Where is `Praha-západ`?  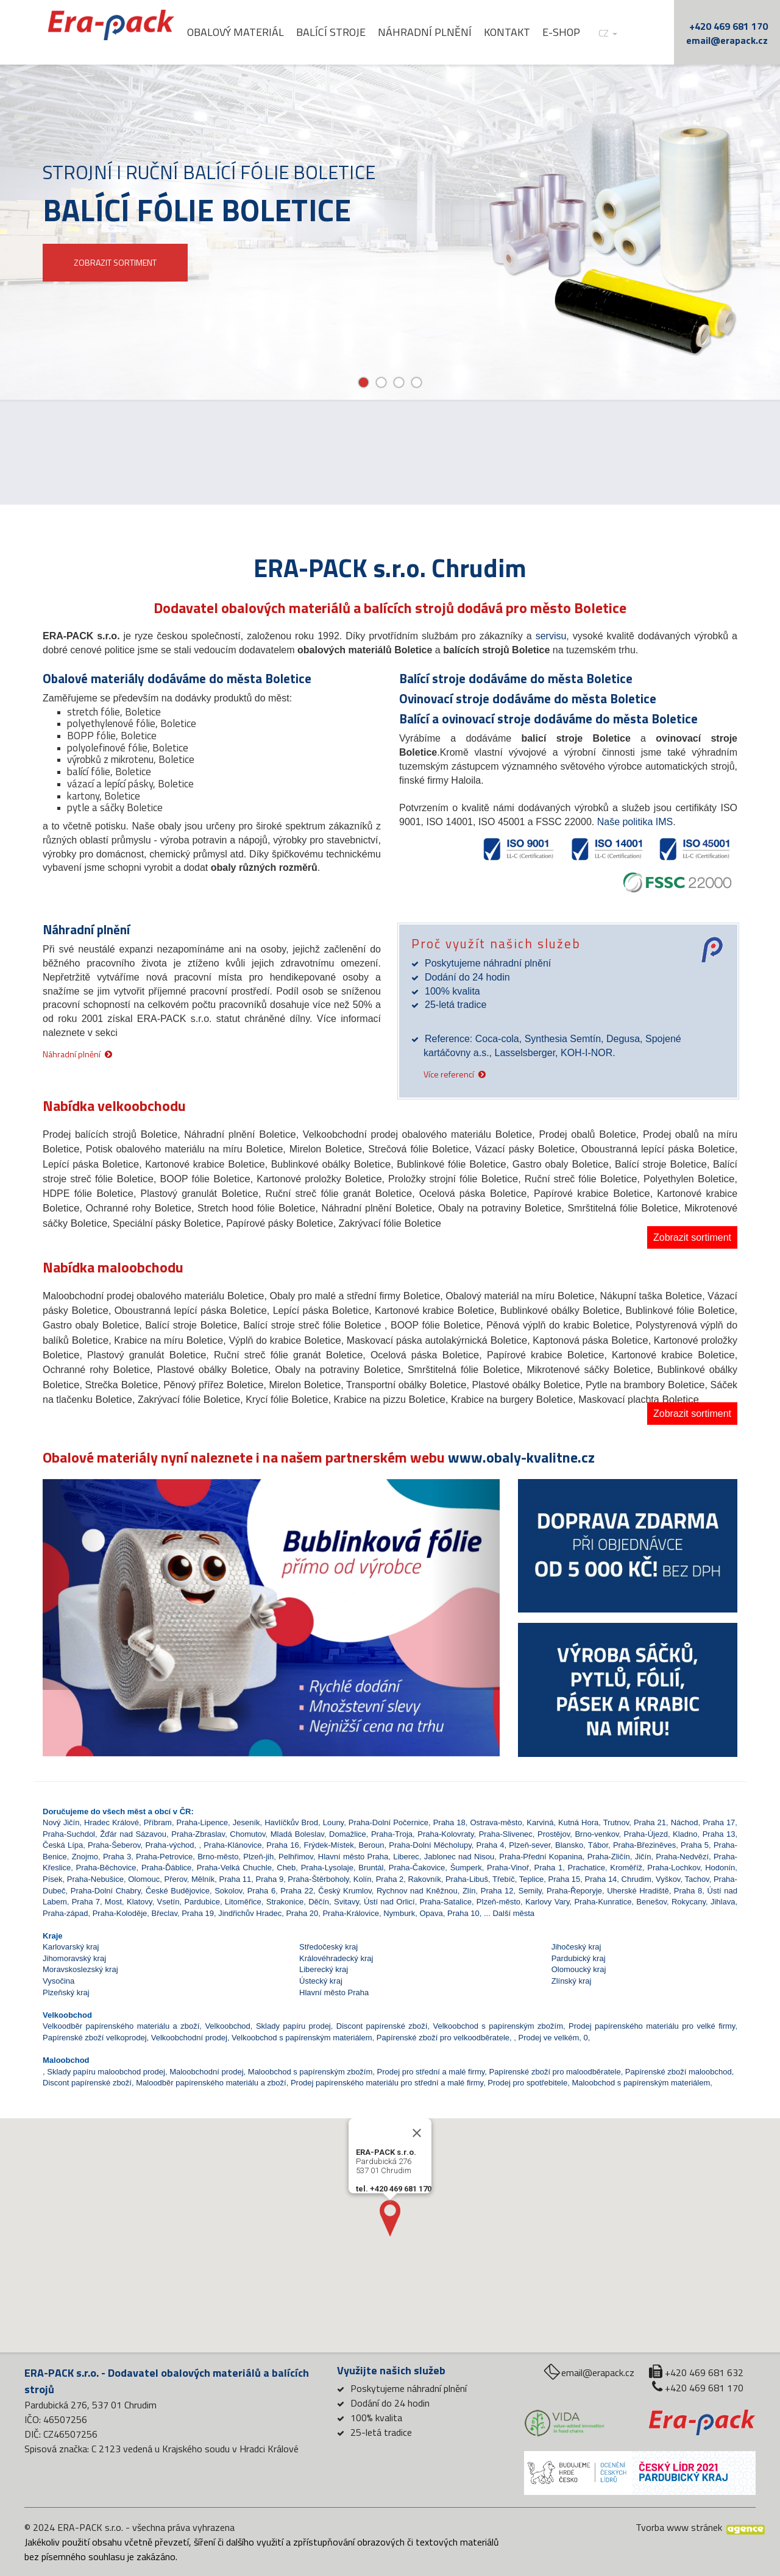 Praha-západ is located at coordinates (65, 1913).